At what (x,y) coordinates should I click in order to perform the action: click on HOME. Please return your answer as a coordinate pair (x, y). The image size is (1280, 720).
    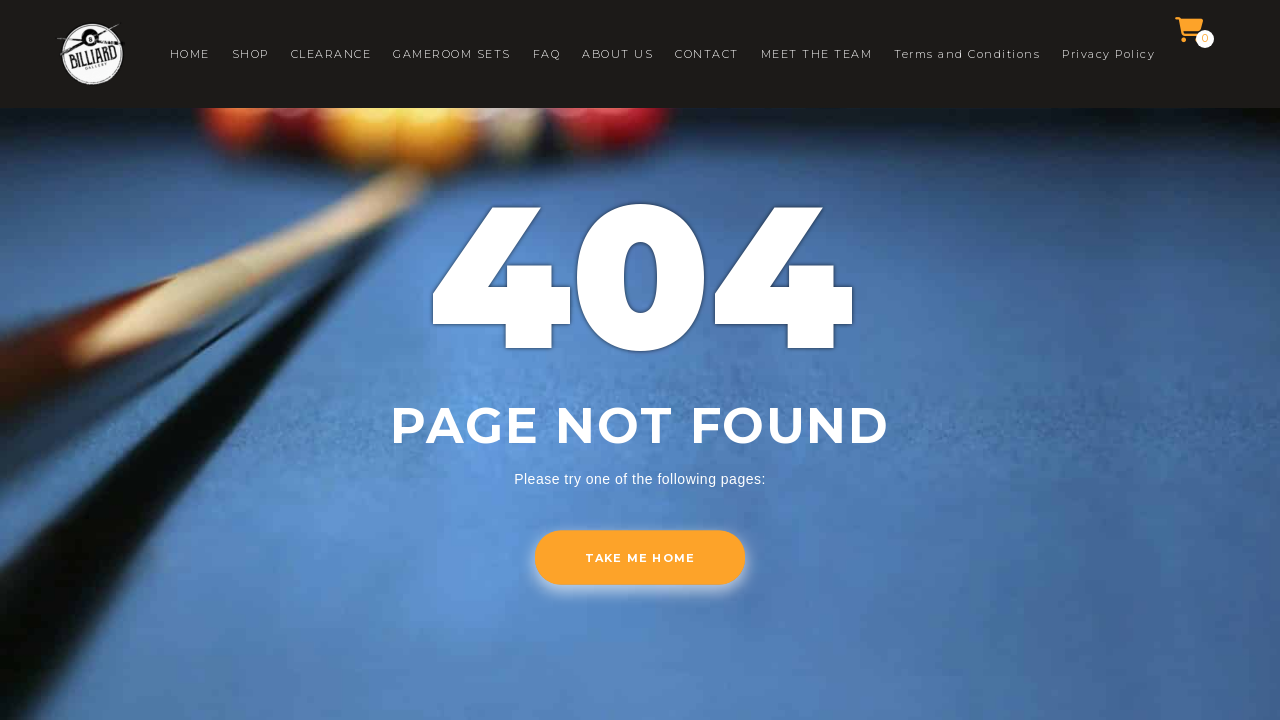
    Looking at the image, I should click on (190, 54).